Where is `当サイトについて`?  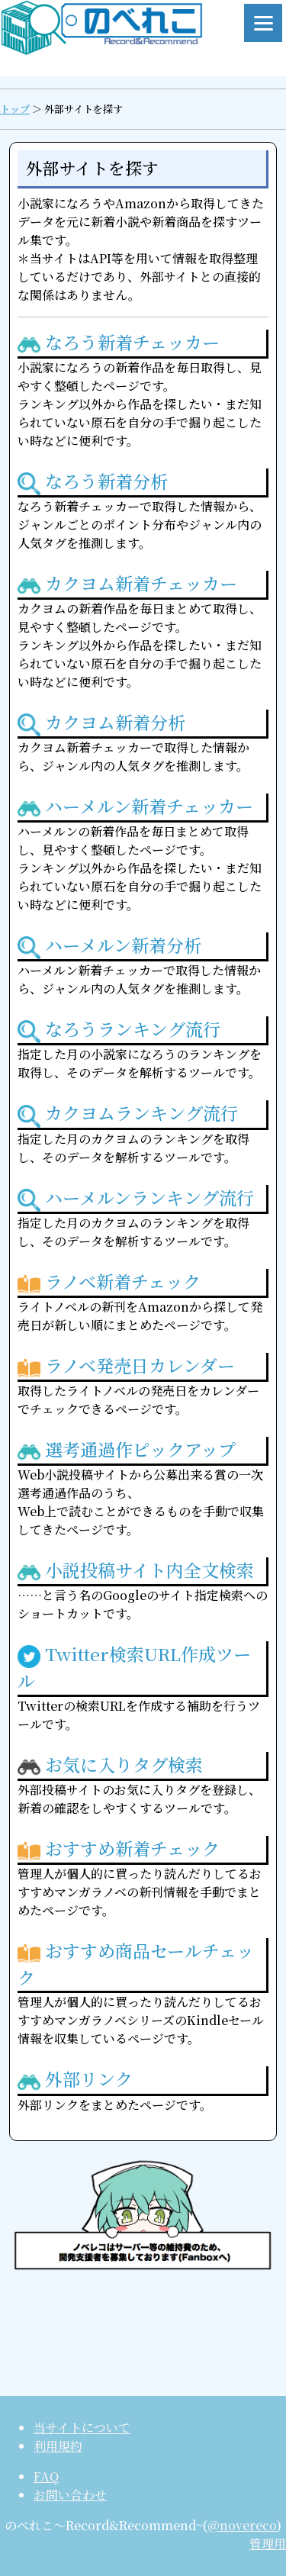 当サイトについて is located at coordinates (82, 2427).